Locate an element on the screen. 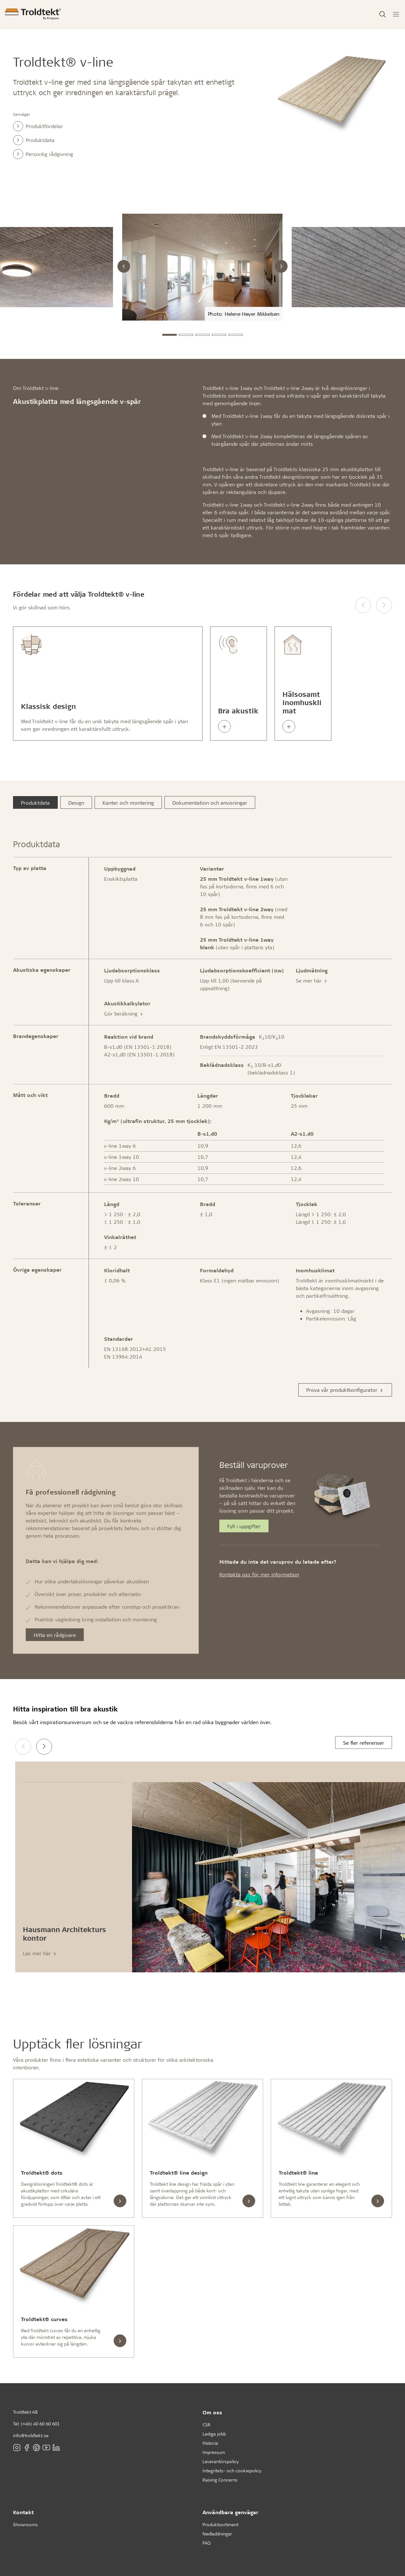  Integritets- och cookiepolicy is located at coordinates (231, 2471).